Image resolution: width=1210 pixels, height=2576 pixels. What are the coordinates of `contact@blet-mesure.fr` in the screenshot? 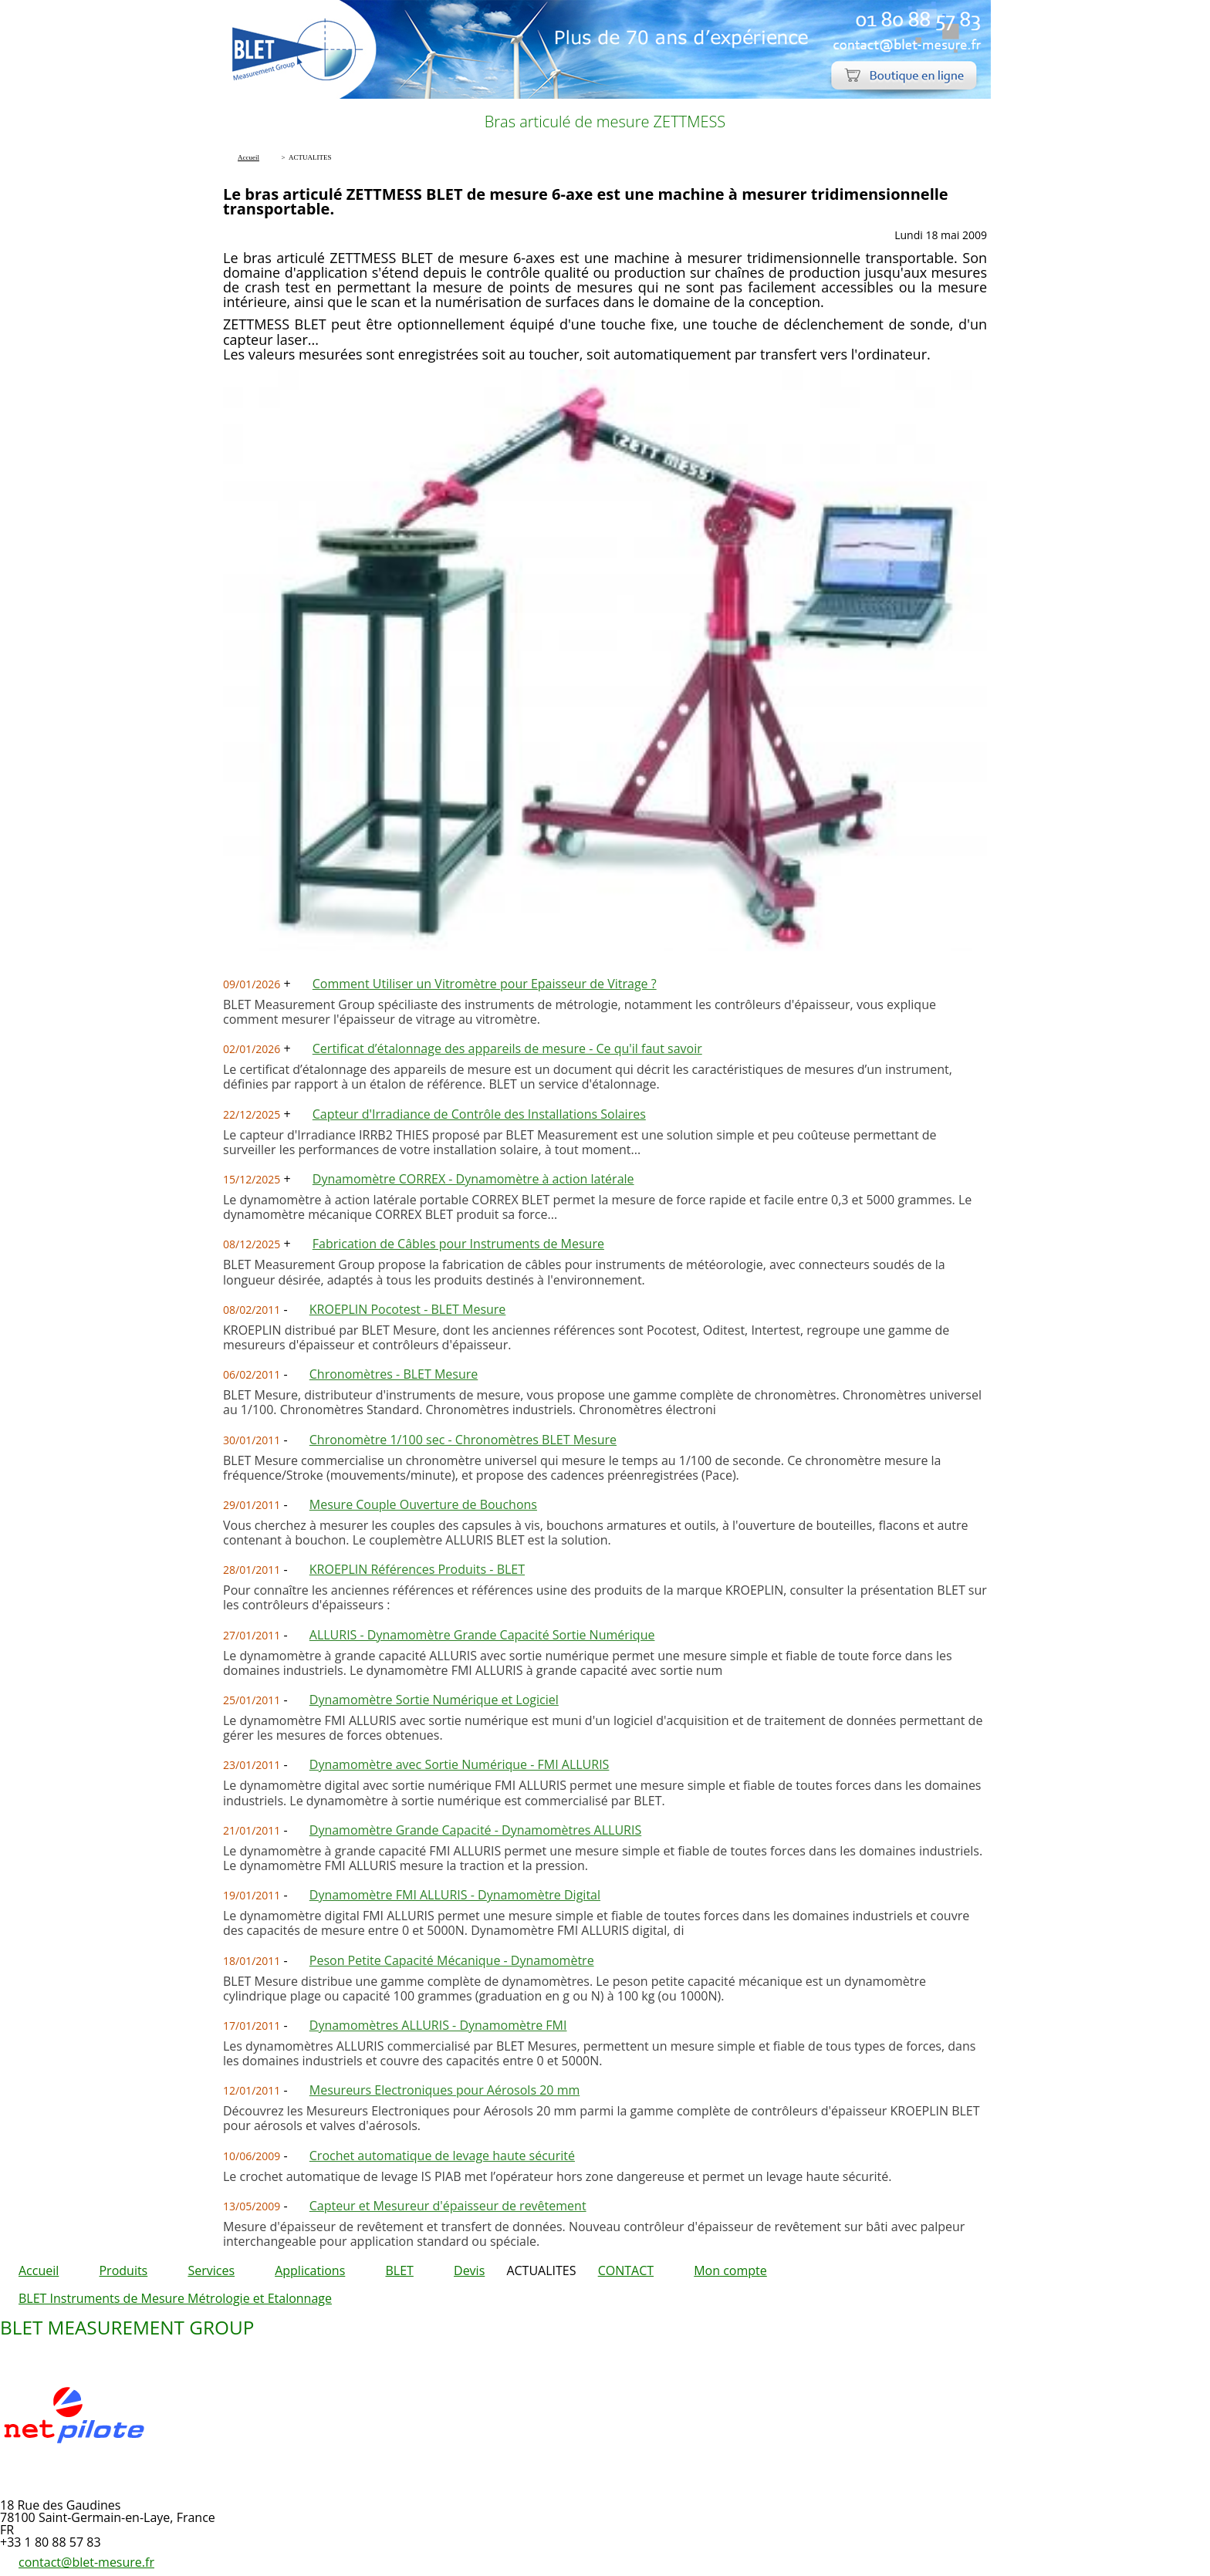 It's located at (86, 2562).